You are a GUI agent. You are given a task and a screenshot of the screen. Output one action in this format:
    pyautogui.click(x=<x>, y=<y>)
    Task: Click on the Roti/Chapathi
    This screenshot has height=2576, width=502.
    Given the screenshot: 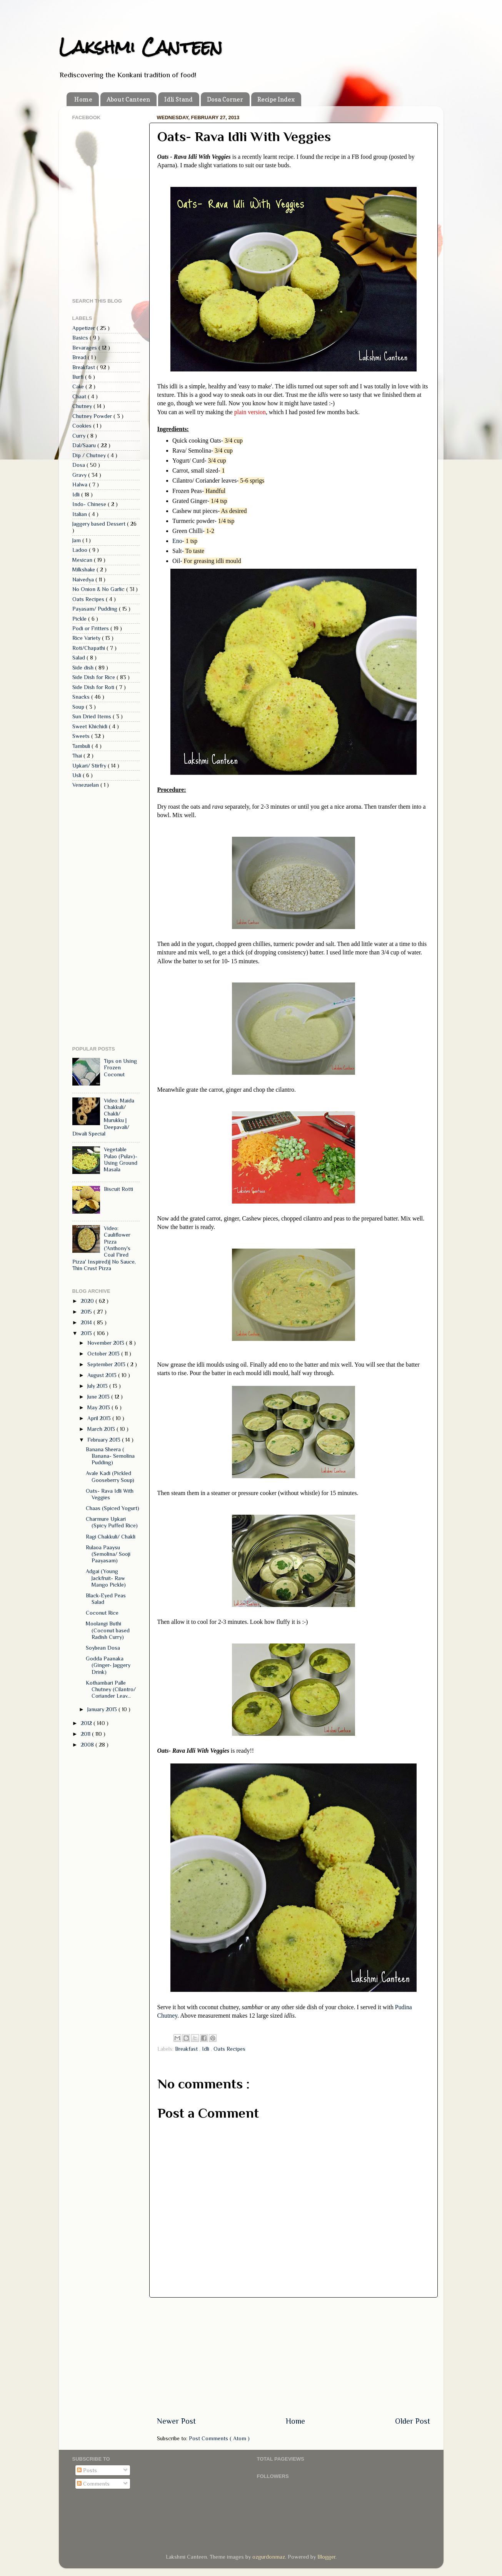 What is the action you would take?
    pyautogui.click(x=89, y=648)
    